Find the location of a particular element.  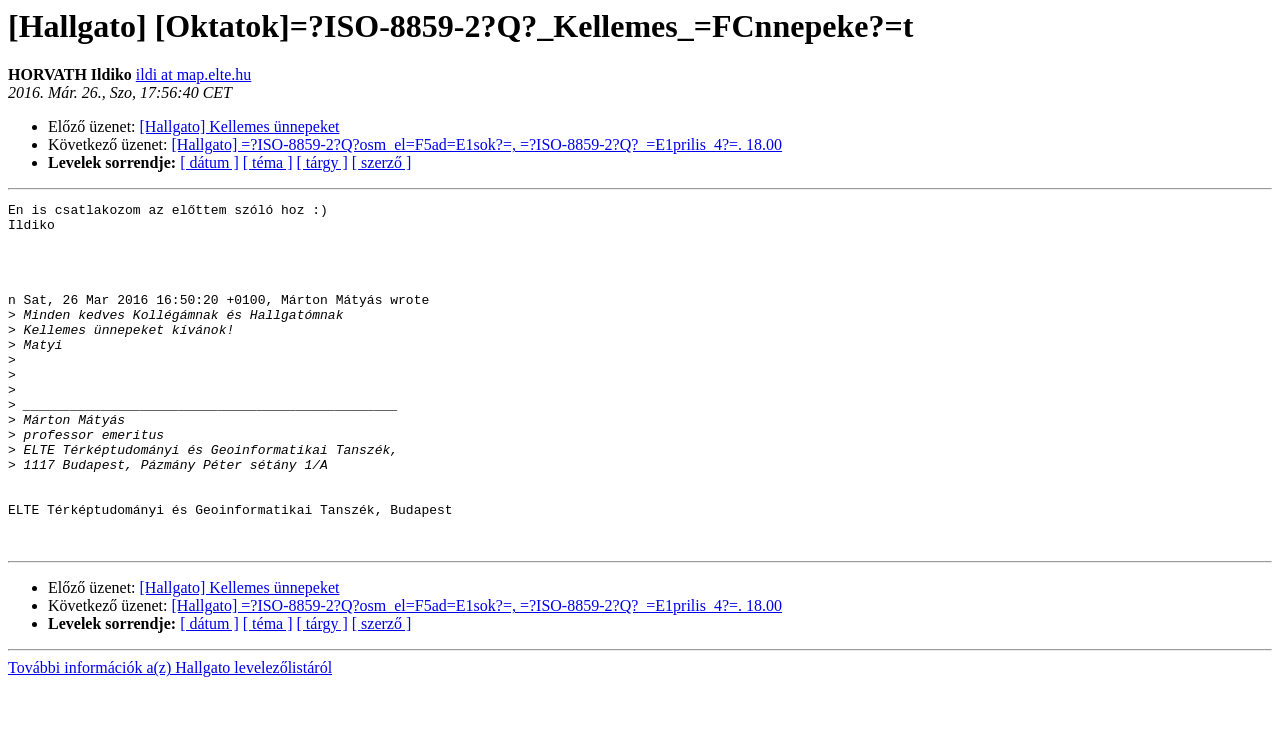

[ szerző ] is located at coordinates (382, 162).